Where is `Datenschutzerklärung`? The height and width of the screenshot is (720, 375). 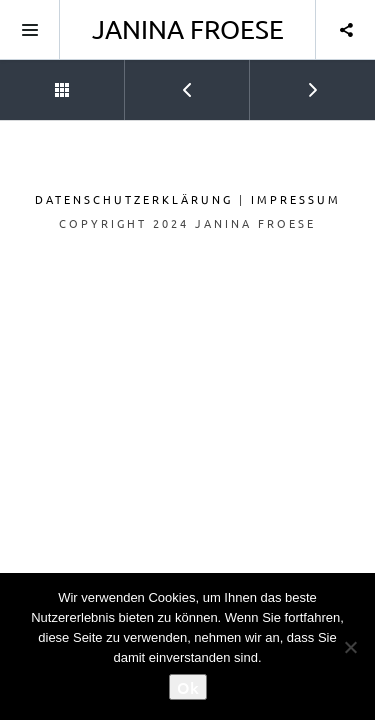 Datenschutzerklärung is located at coordinates (134, 199).